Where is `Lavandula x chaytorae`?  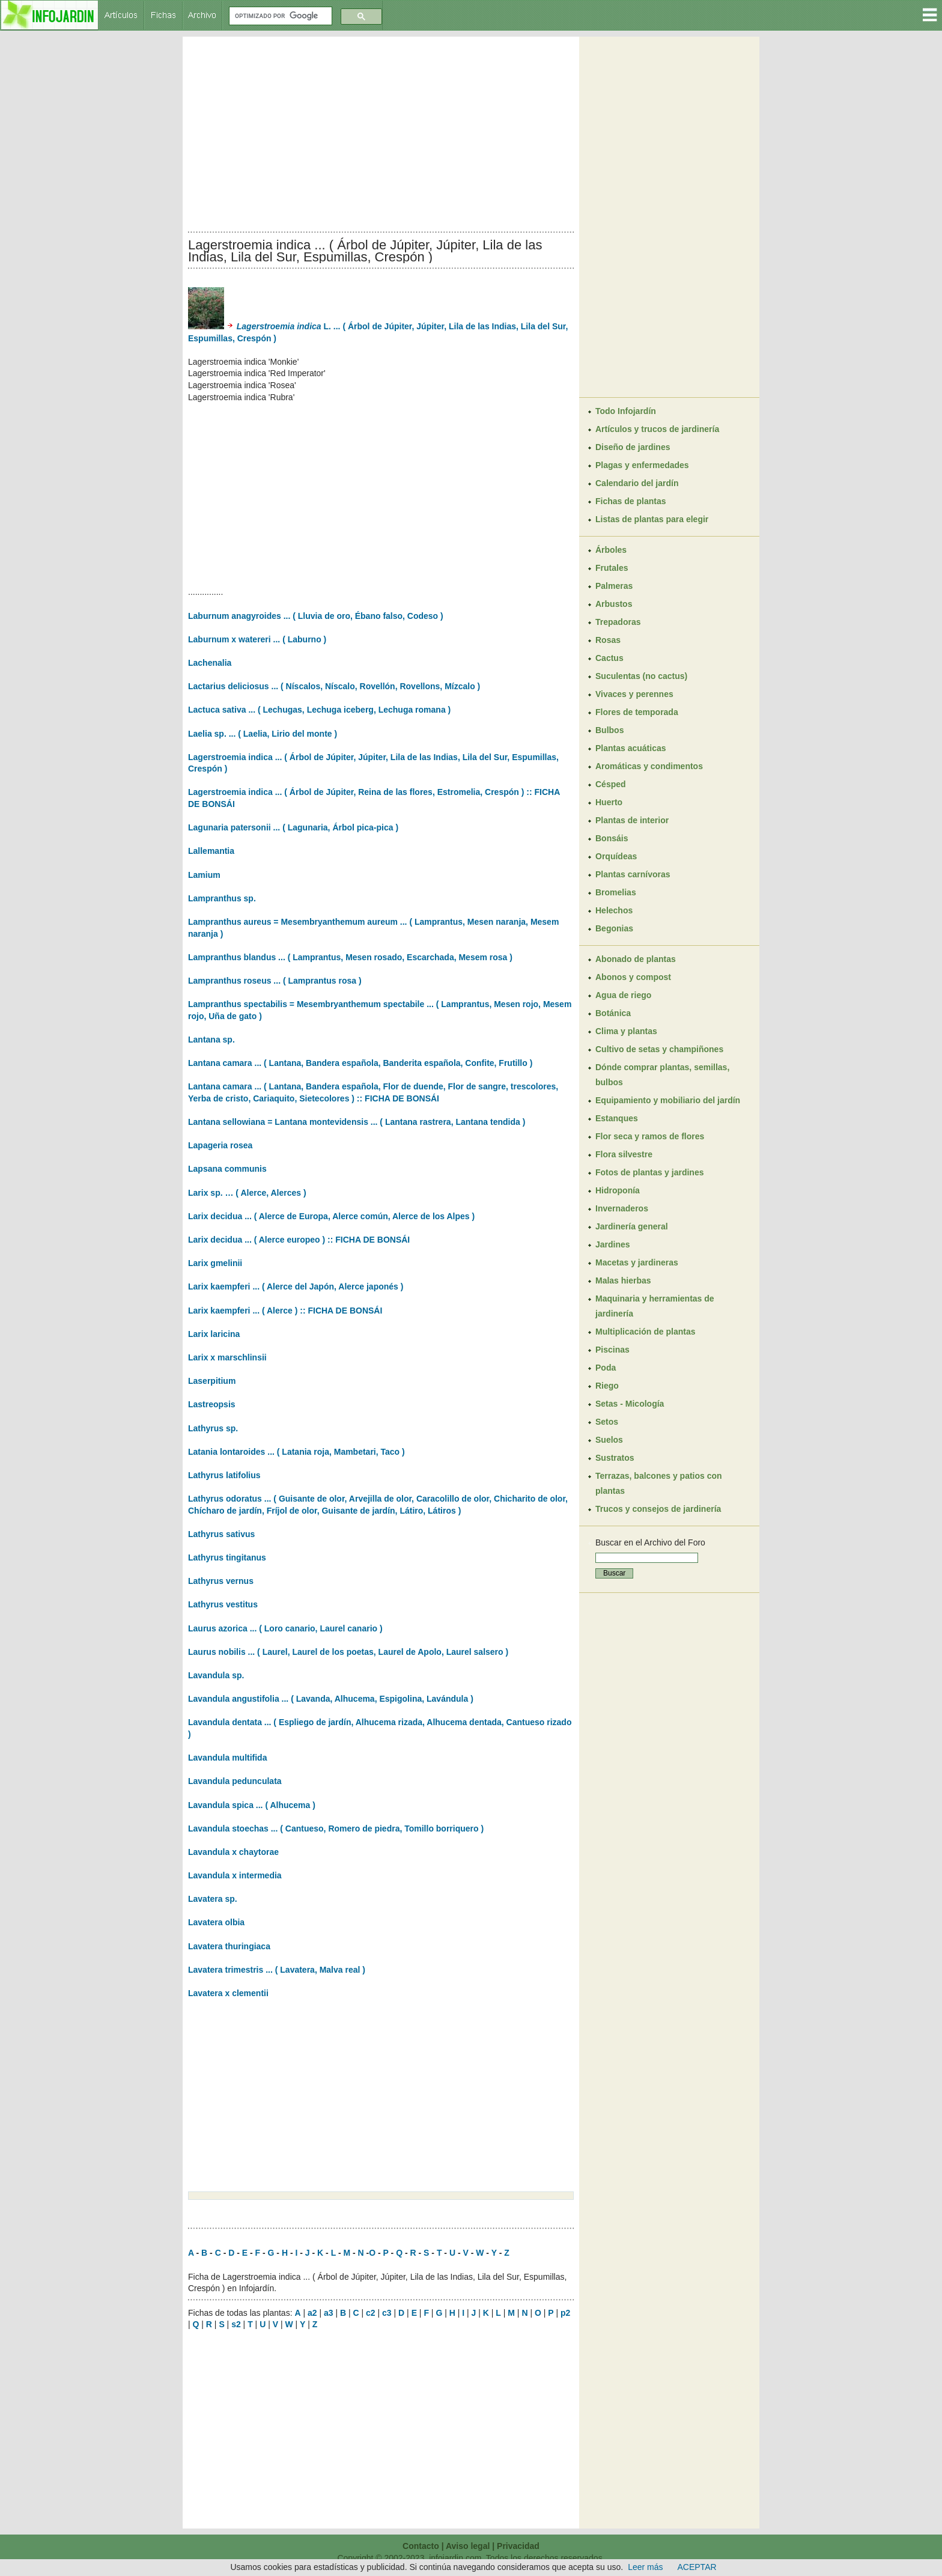 Lavandula x chaytorae is located at coordinates (233, 1852).